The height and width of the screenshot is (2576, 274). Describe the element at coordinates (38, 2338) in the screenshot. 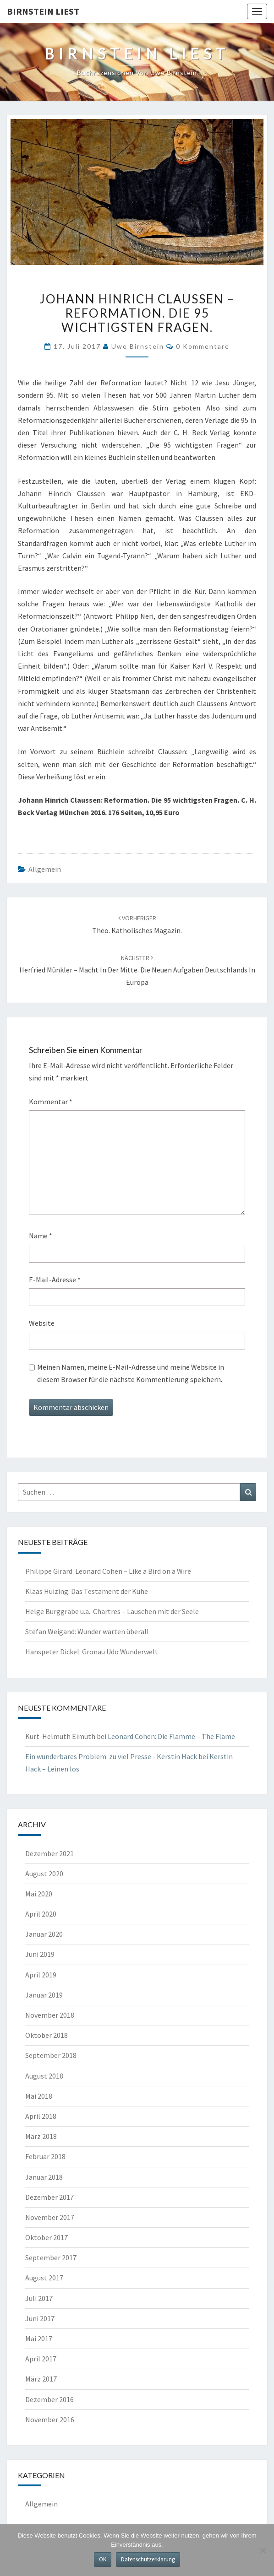

I see `Mai 2017` at that location.